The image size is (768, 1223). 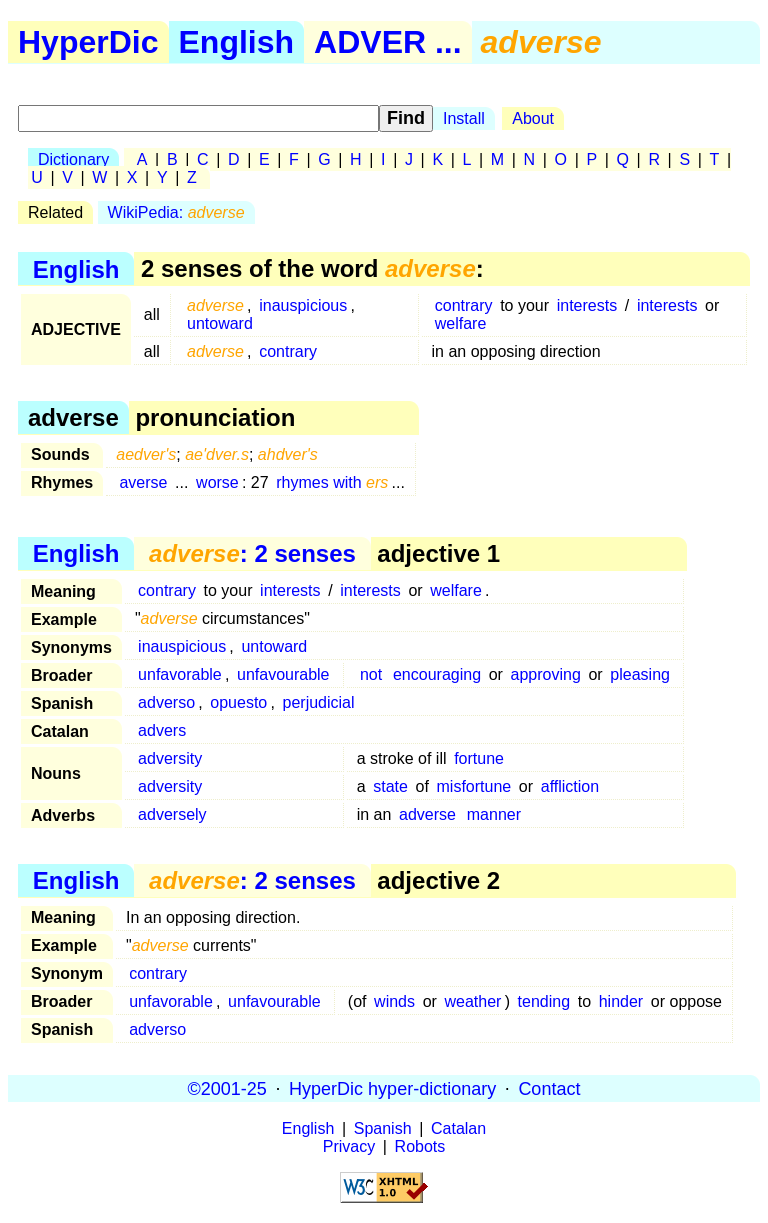 What do you see at coordinates (172, 814) in the screenshot?
I see `adversely` at bounding box center [172, 814].